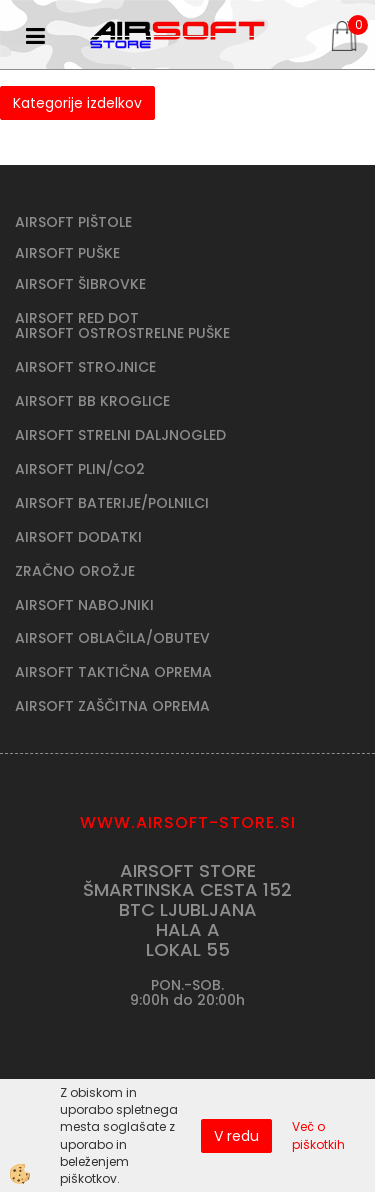 Image resolution: width=375 pixels, height=1192 pixels. What do you see at coordinates (80, 284) in the screenshot?
I see `AIRSOFT ŠIBROVKE` at bounding box center [80, 284].